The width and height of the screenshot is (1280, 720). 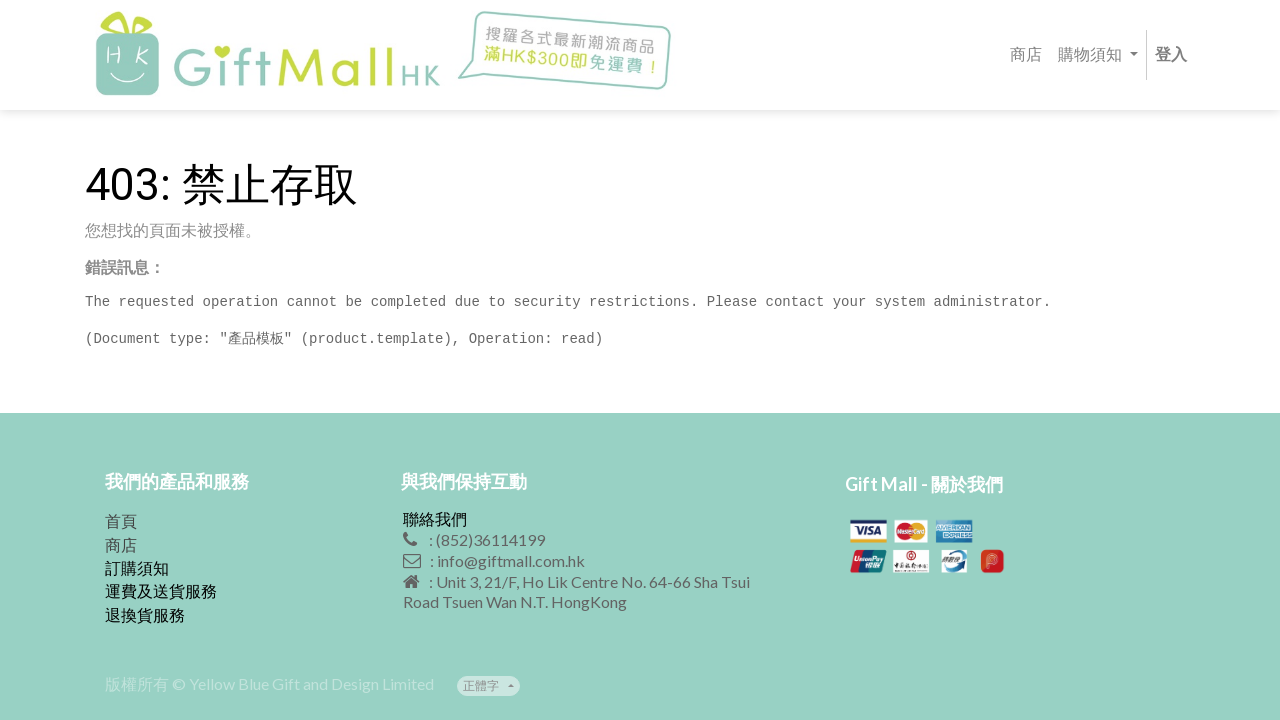 I want to click on 商店, so click(x=121, y=544).